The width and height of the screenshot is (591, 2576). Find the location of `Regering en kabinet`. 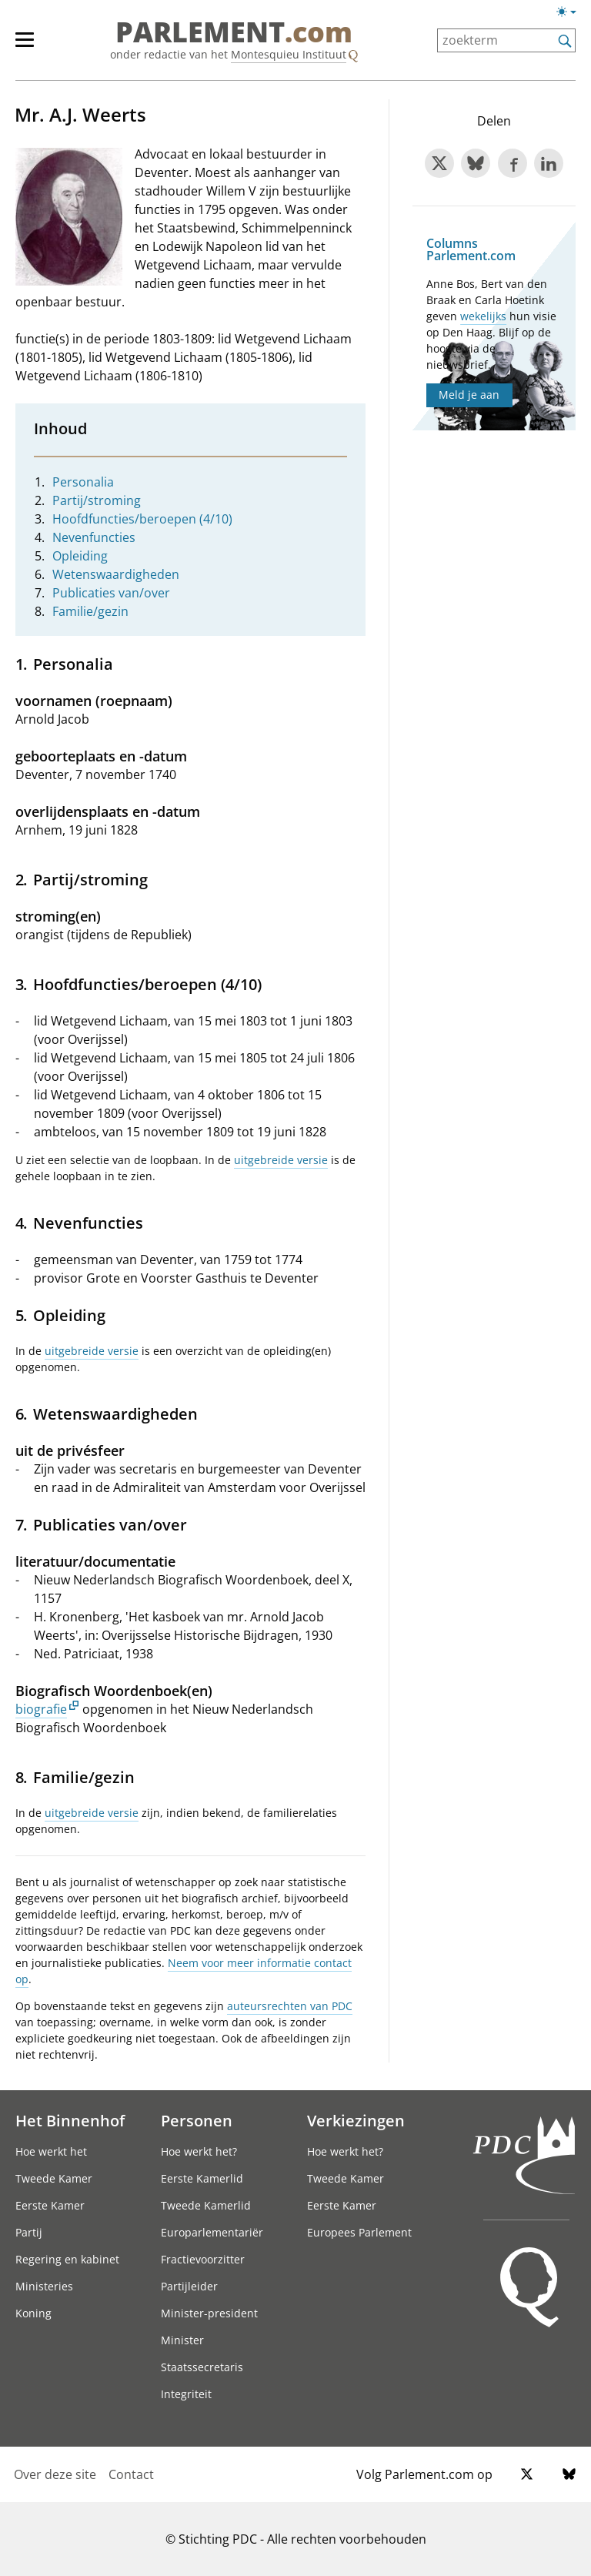

Regering en kabinet is located at coordinates (67, 2259).